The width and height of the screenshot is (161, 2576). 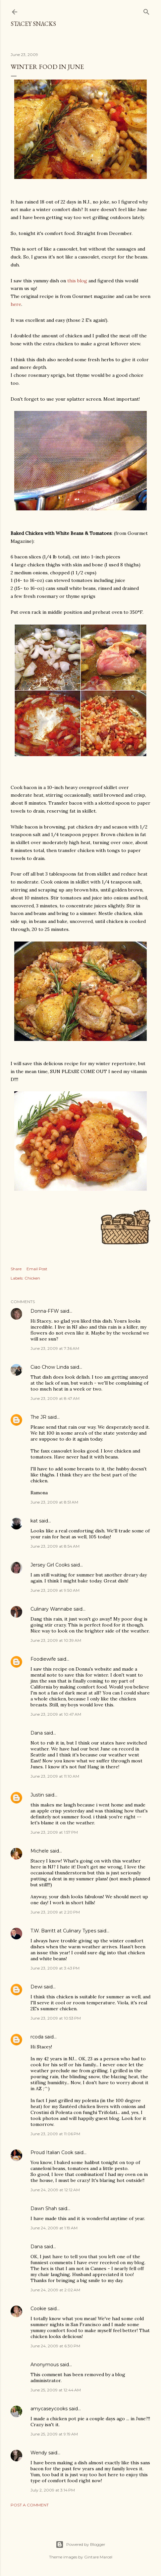 I want to click on June 23, 2009 at 7:36 AM, so click(x=54, y=1348).